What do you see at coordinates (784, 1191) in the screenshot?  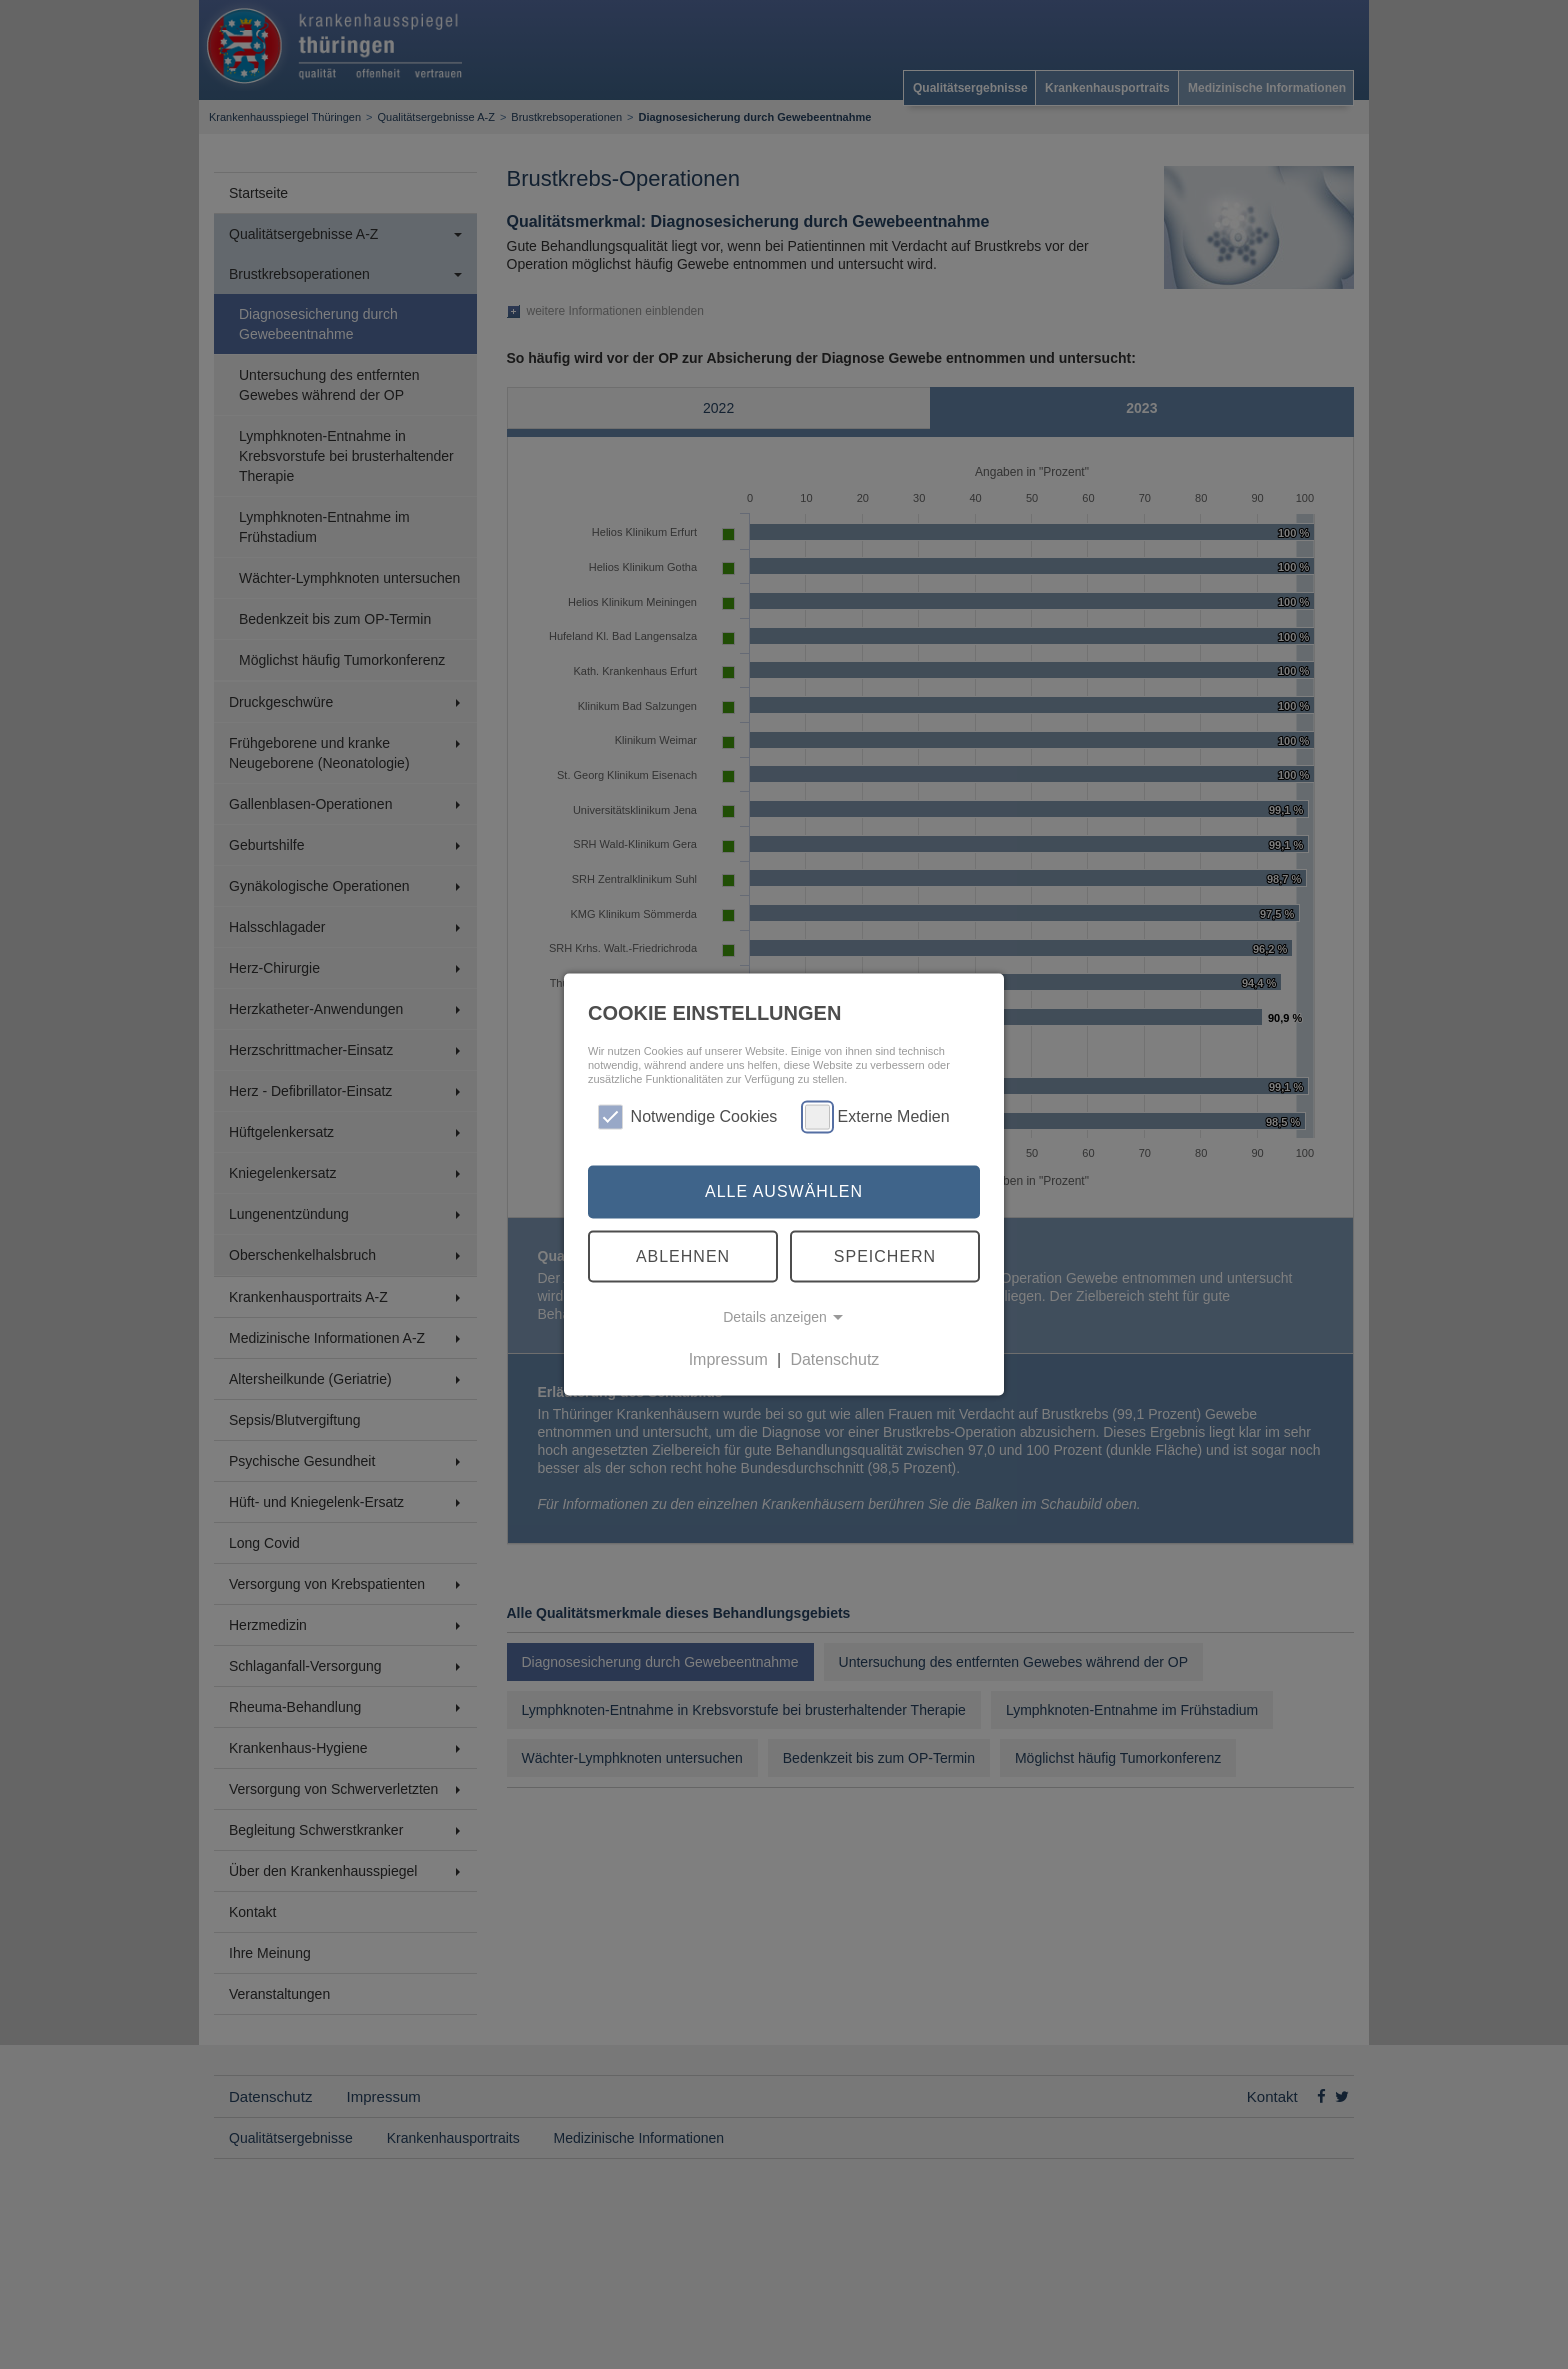 I see `Alle auswählen` at bounding box center [784, 1191].